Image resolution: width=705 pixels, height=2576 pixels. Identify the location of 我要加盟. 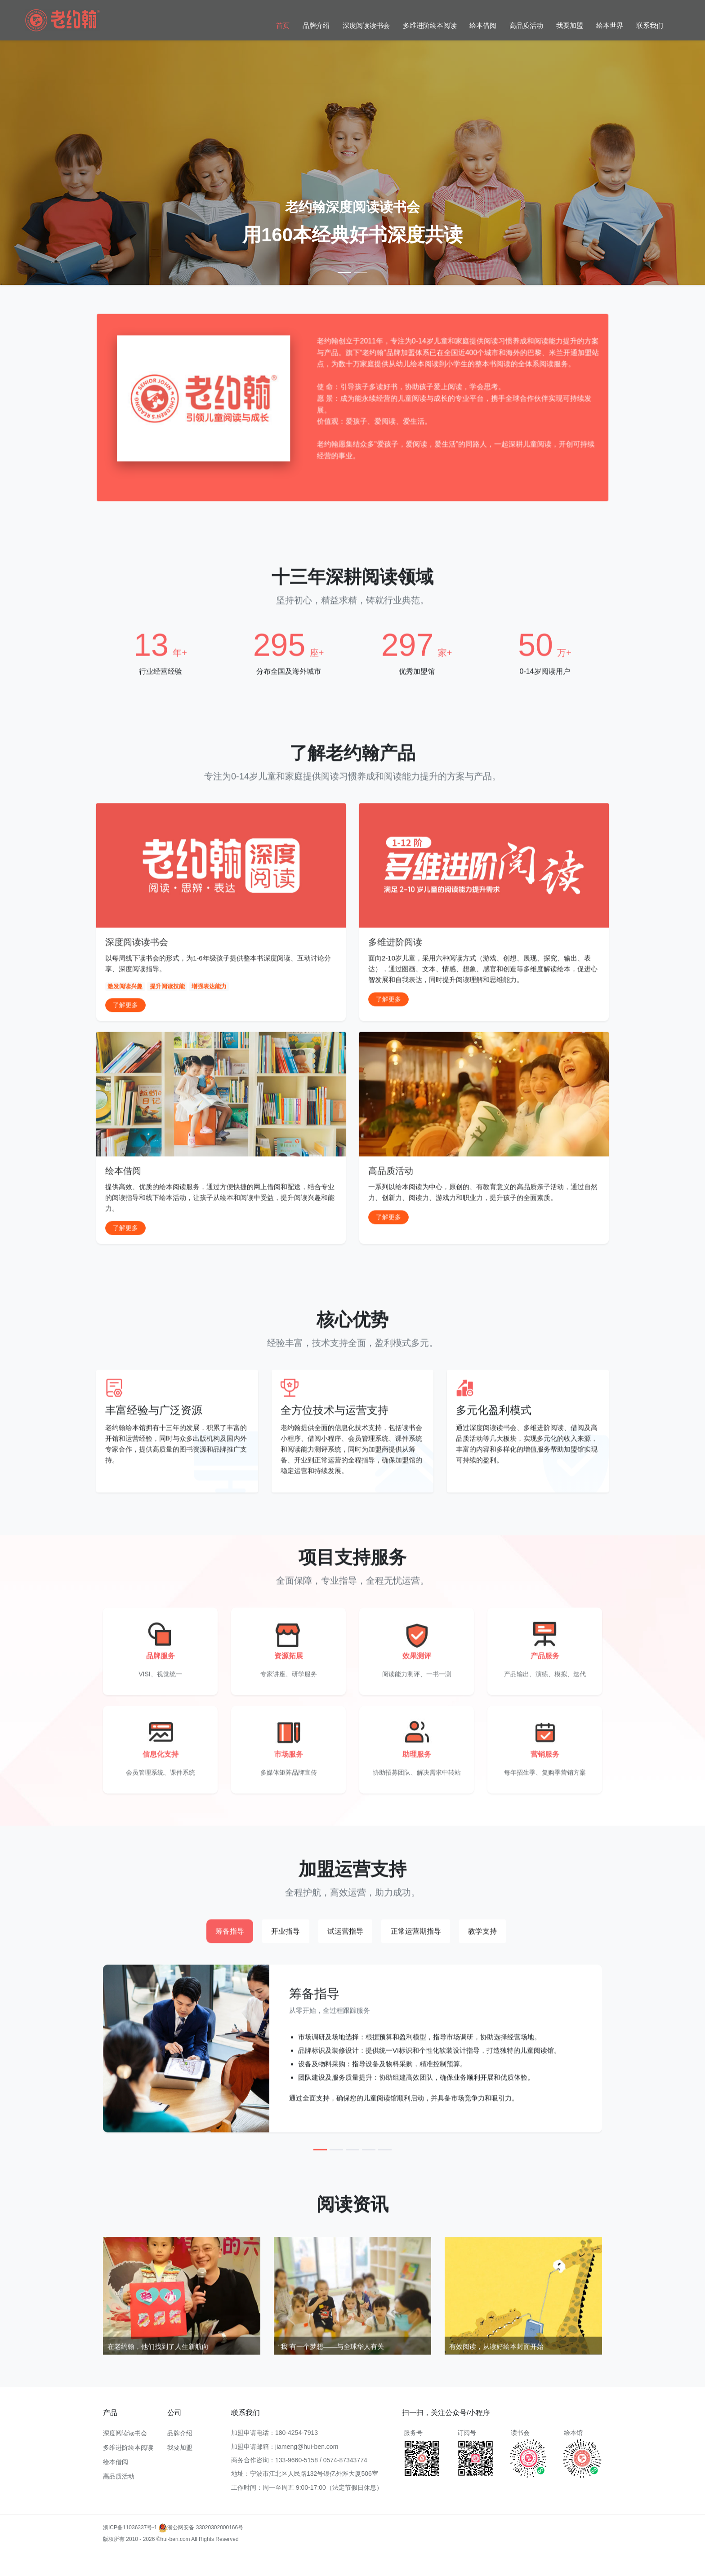
(569, 25).